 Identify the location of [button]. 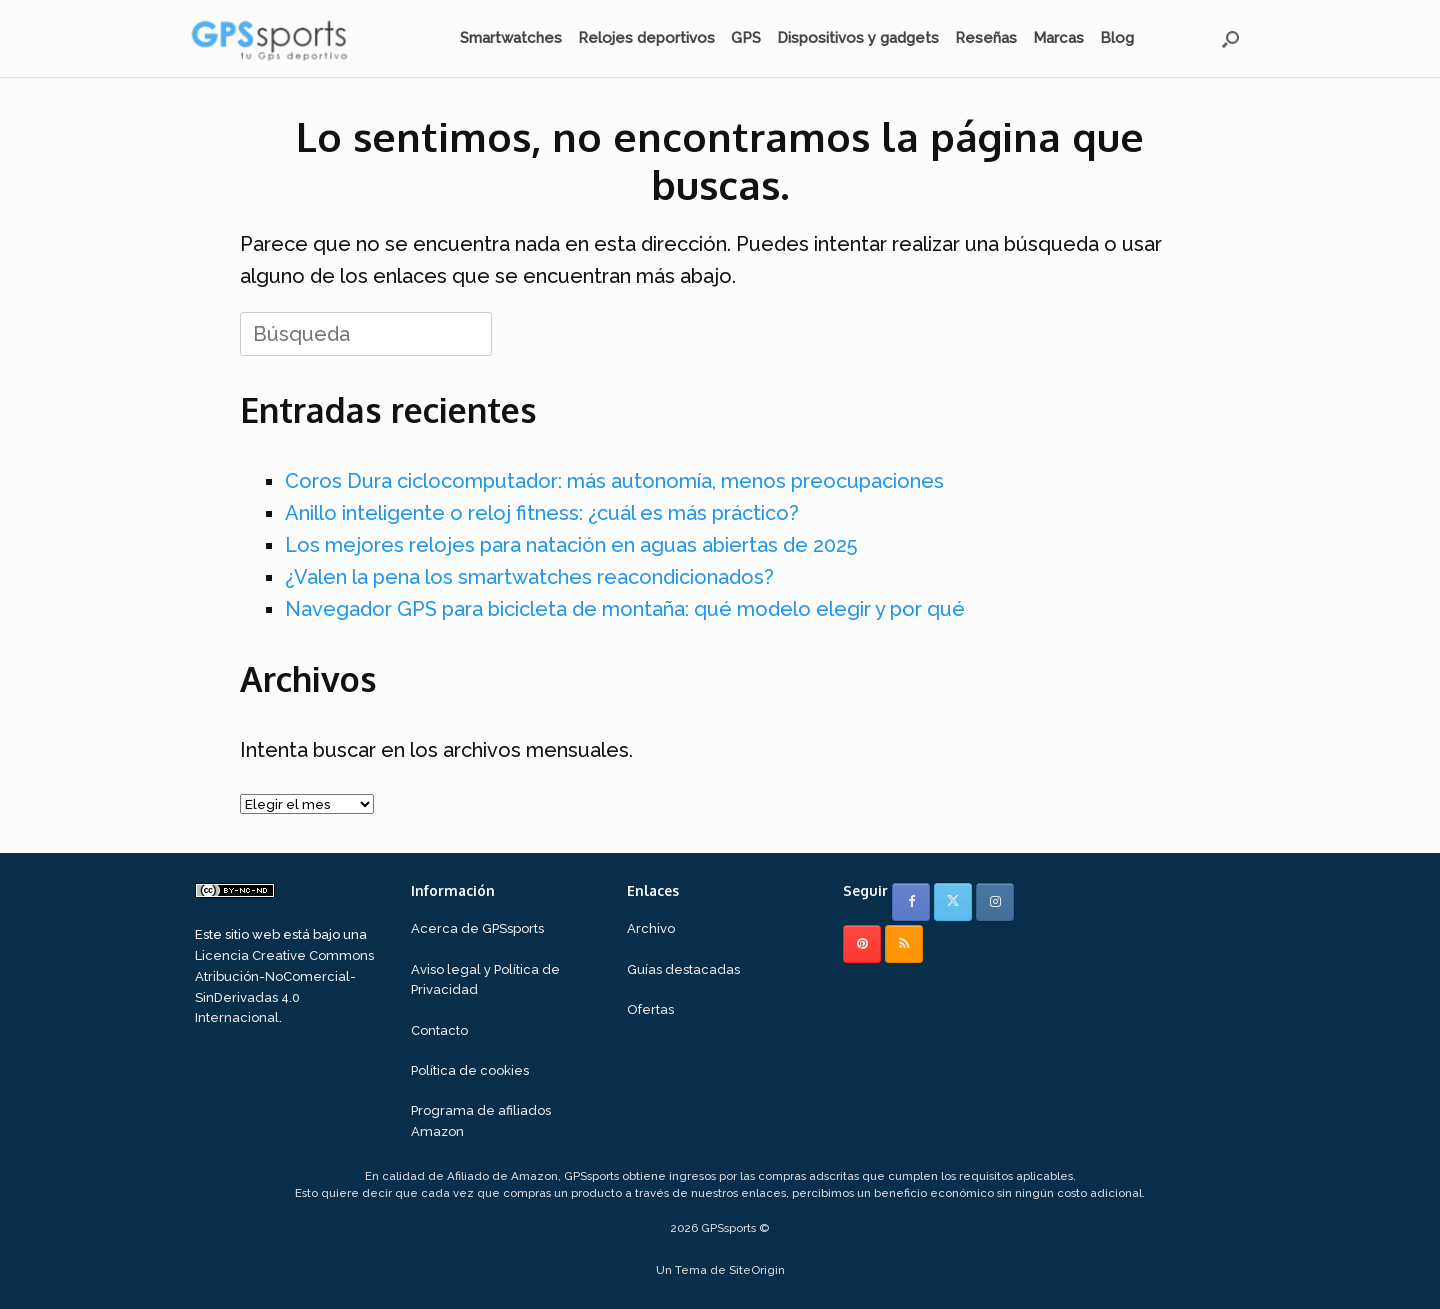
(1230, 38).